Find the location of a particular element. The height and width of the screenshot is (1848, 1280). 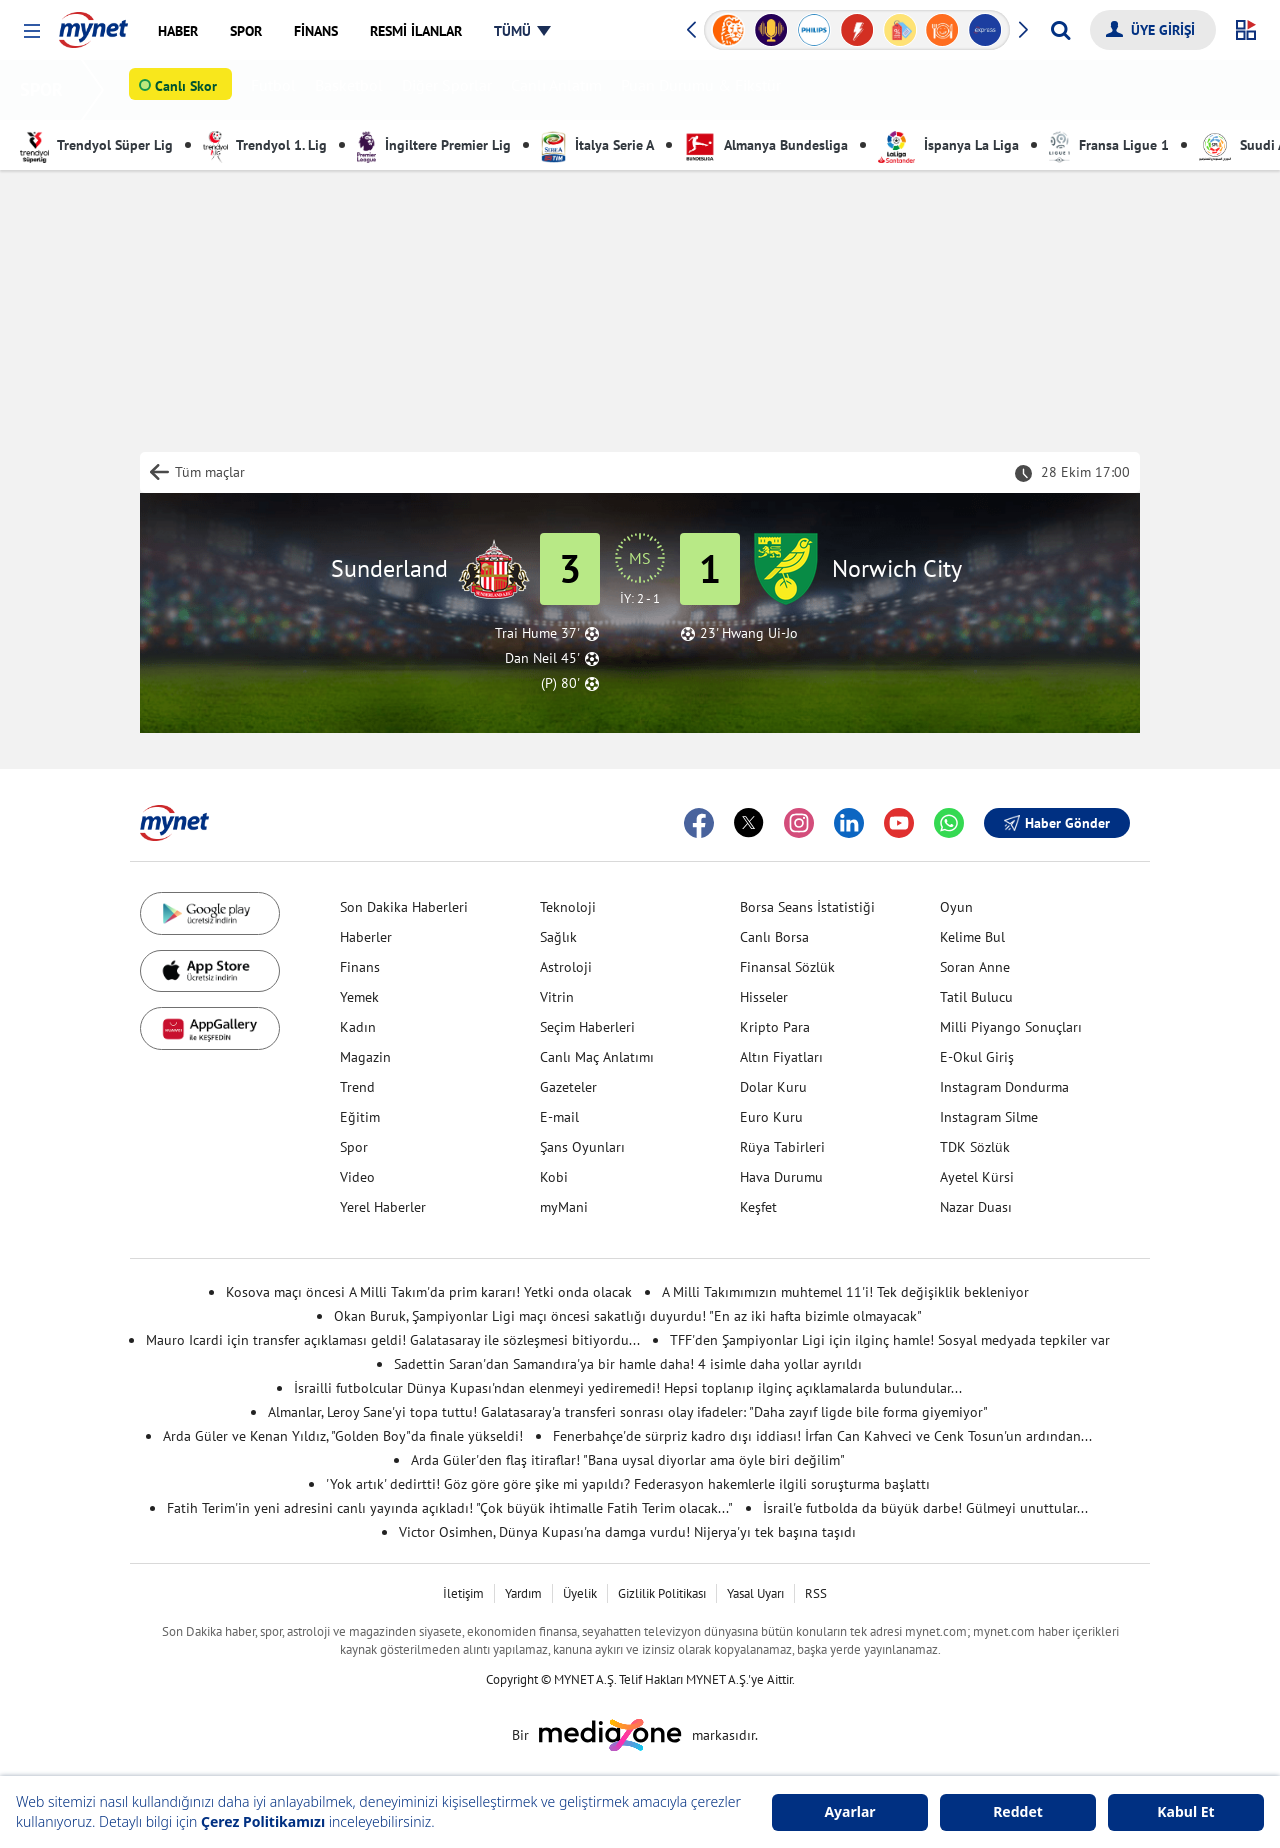

Eğitim is located at coordinates (360, 1117).